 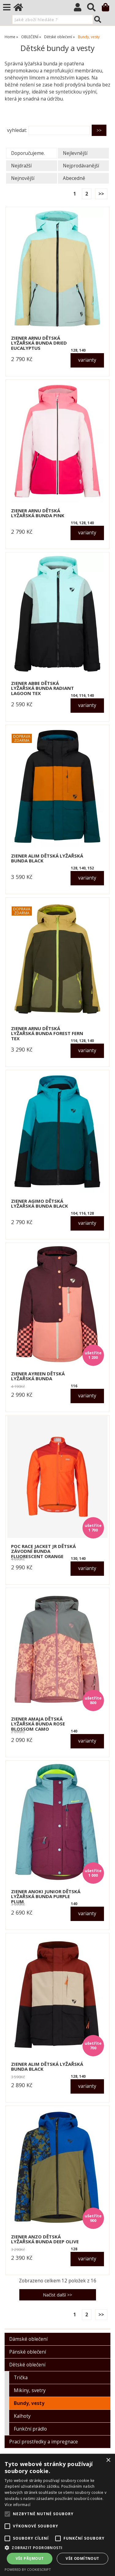 What do you see at coordinates (87, 360) in the screenshot?
I see `varianty` at bounding box center [87, 360].